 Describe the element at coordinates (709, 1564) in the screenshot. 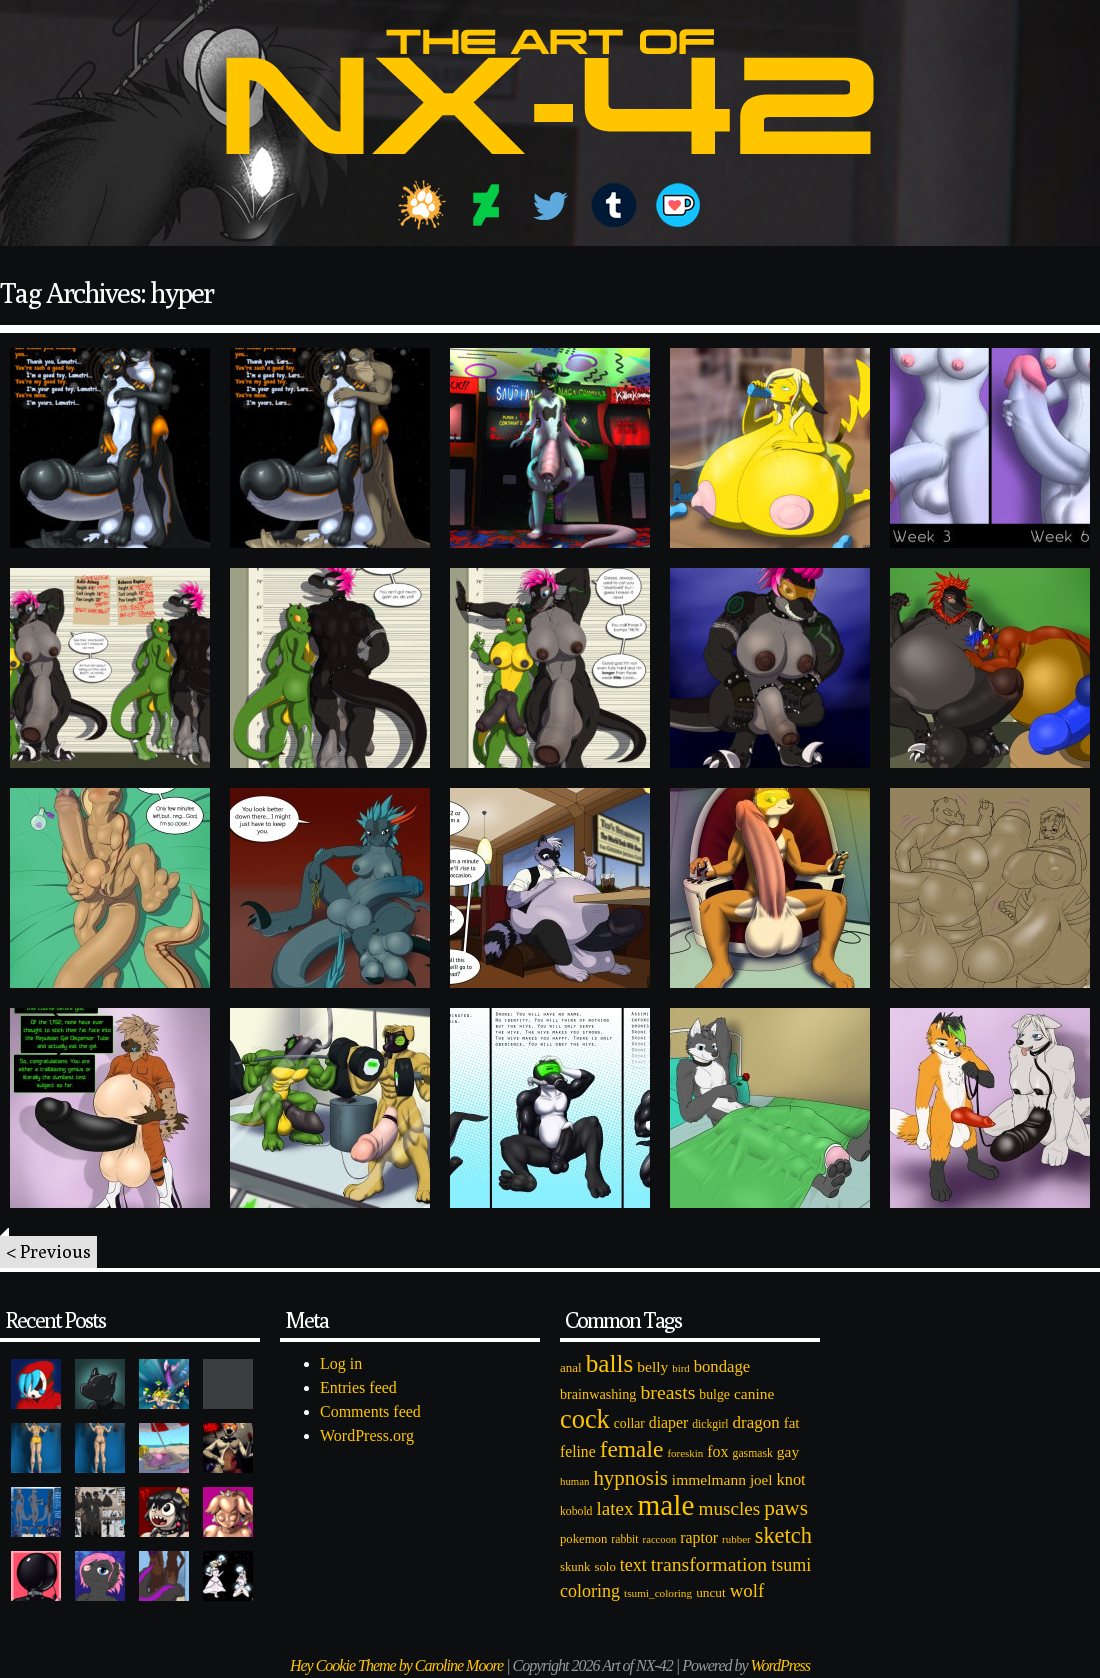

I see `transformation [transformation (256 items)]` at that location.